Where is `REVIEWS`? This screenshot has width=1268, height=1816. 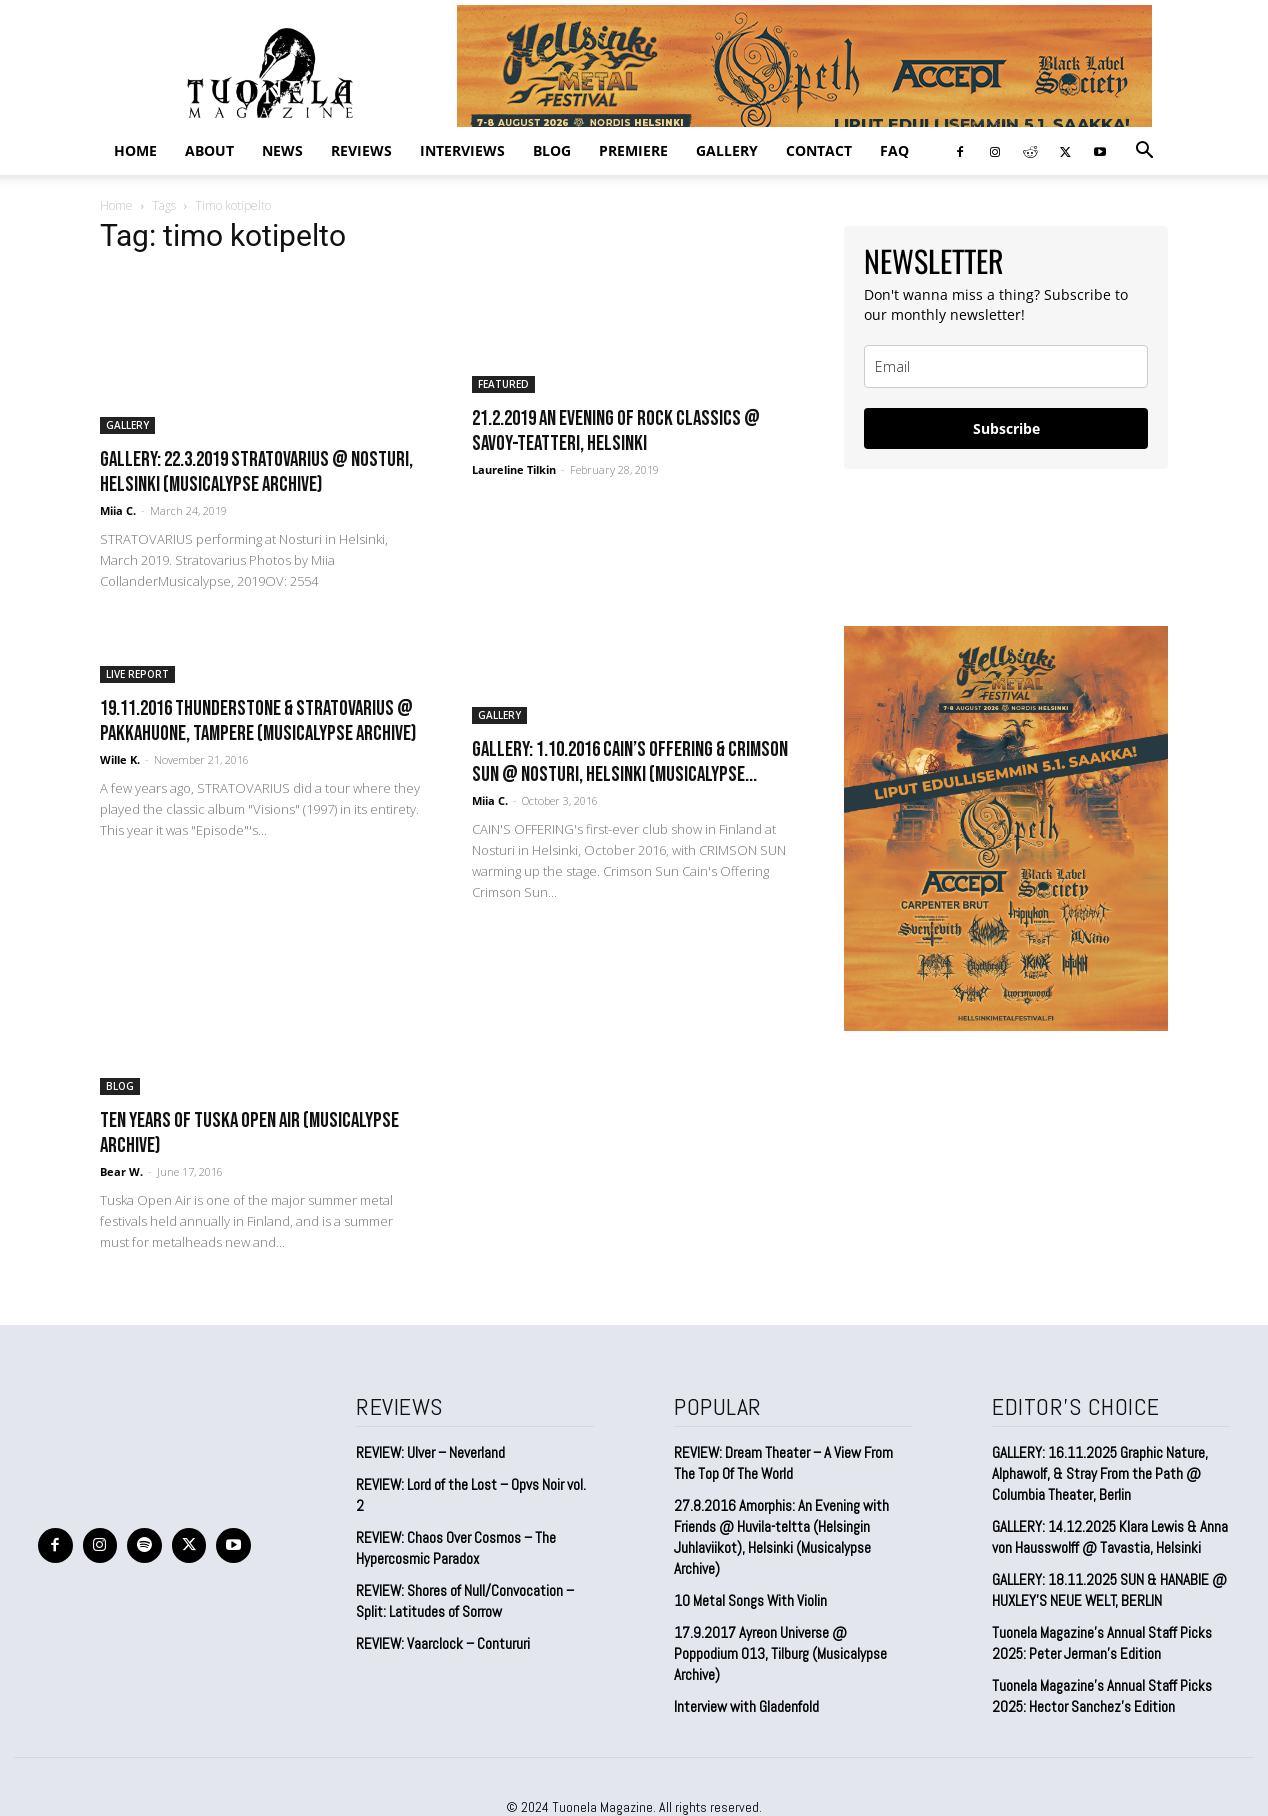 REVIEWS is located at coordinates (361, 150).